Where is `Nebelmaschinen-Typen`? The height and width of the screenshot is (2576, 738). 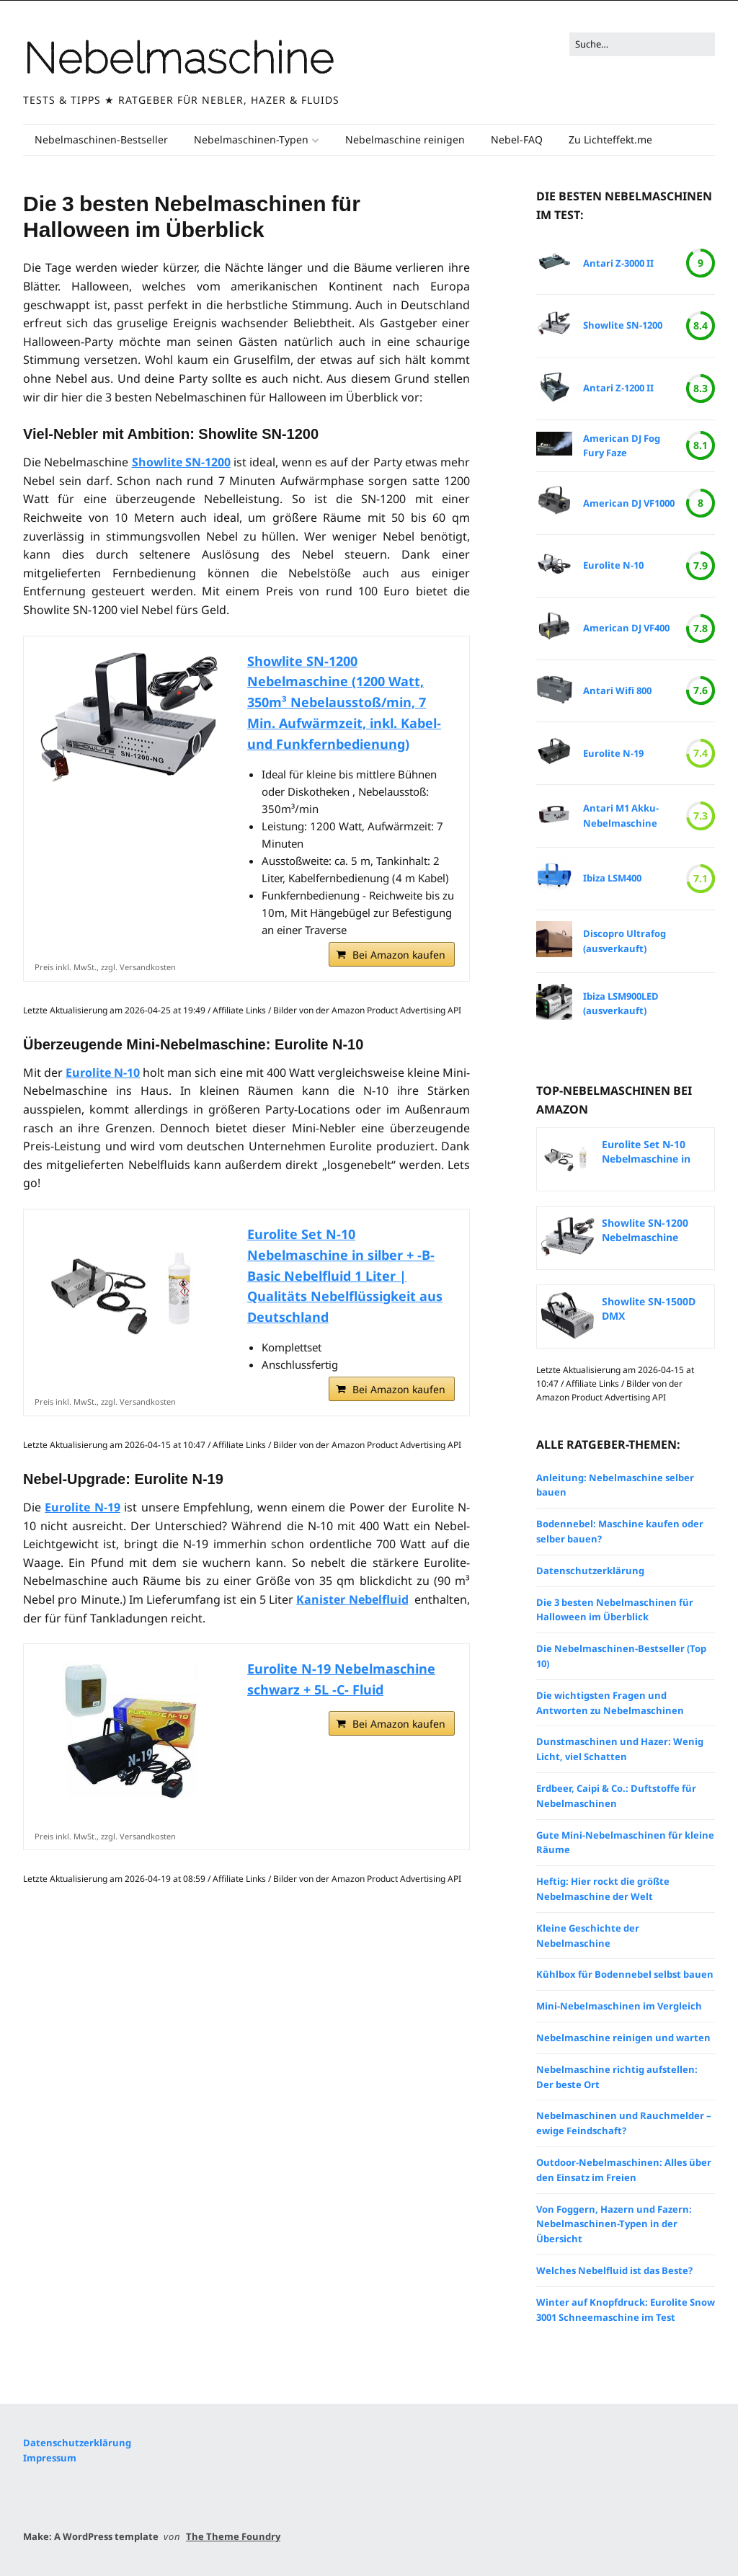 Nebelmaschinen-Typen is located at coordinates (251, 139).